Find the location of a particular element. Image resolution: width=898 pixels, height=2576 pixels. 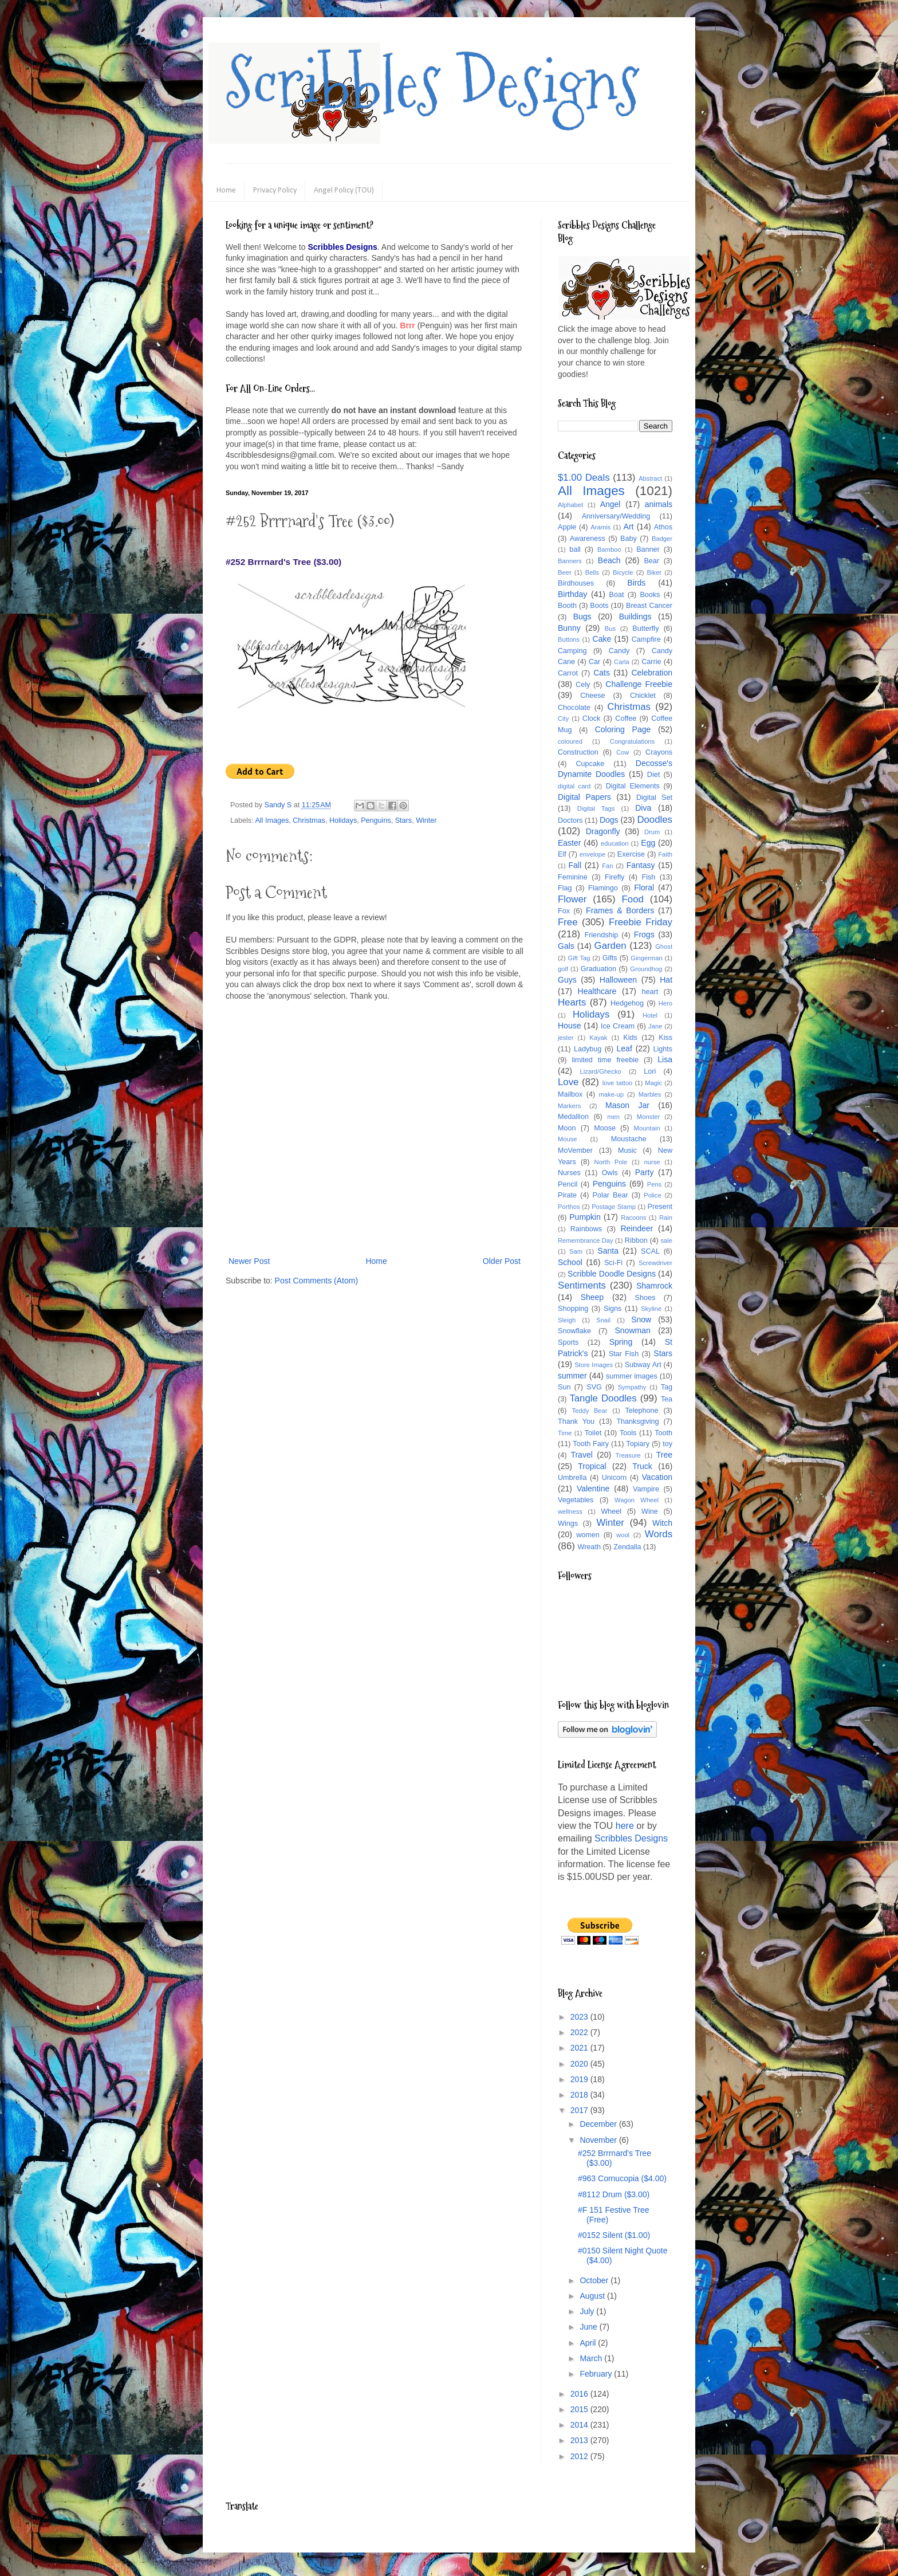

Bugs is located at coordinates (582, 616).